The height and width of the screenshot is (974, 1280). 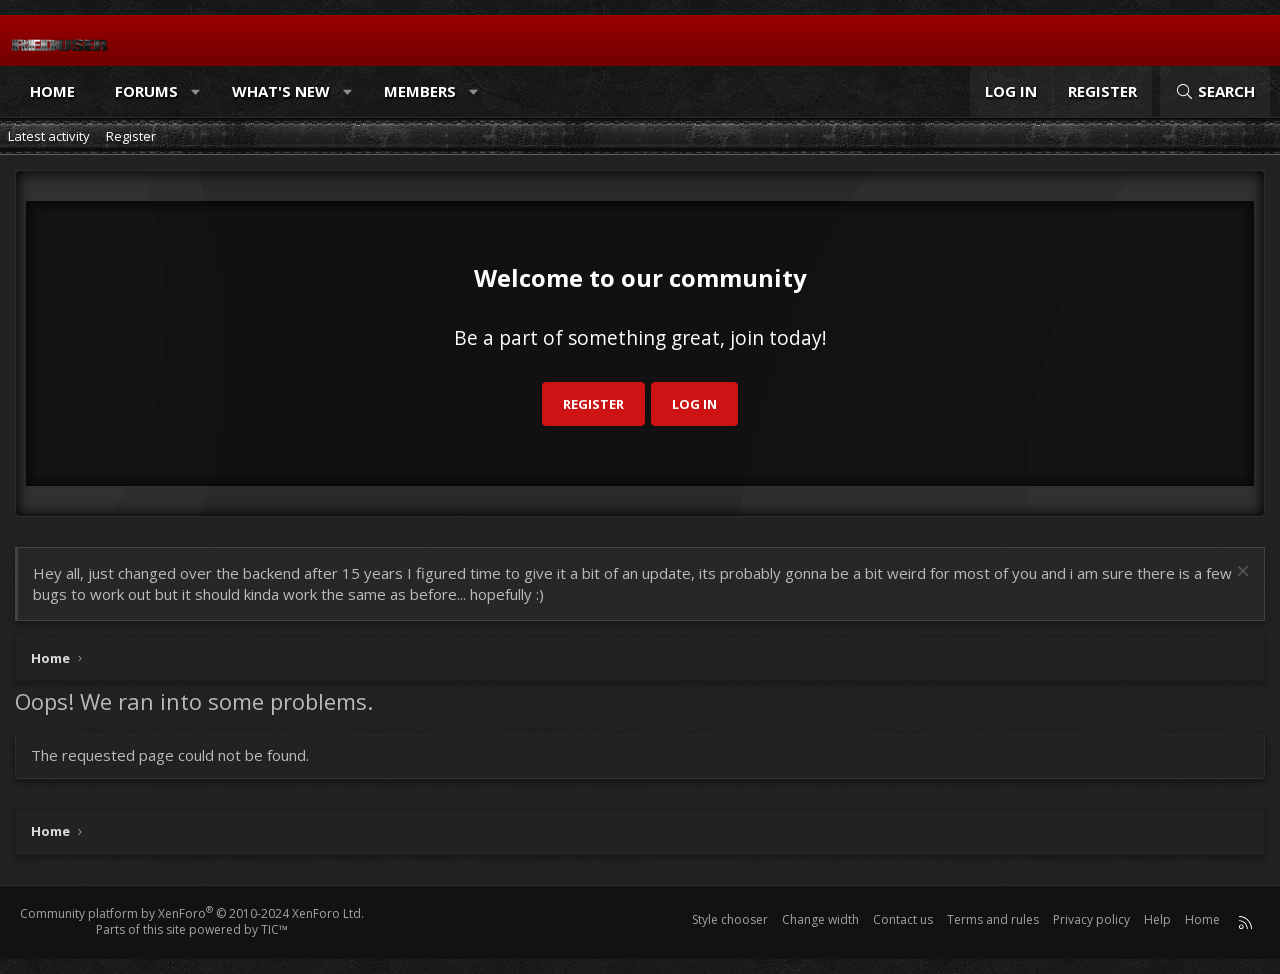 What do you see at coordinates (281, 91) in the screenshot?
I see `What's new` at bounding box center [281, 91].